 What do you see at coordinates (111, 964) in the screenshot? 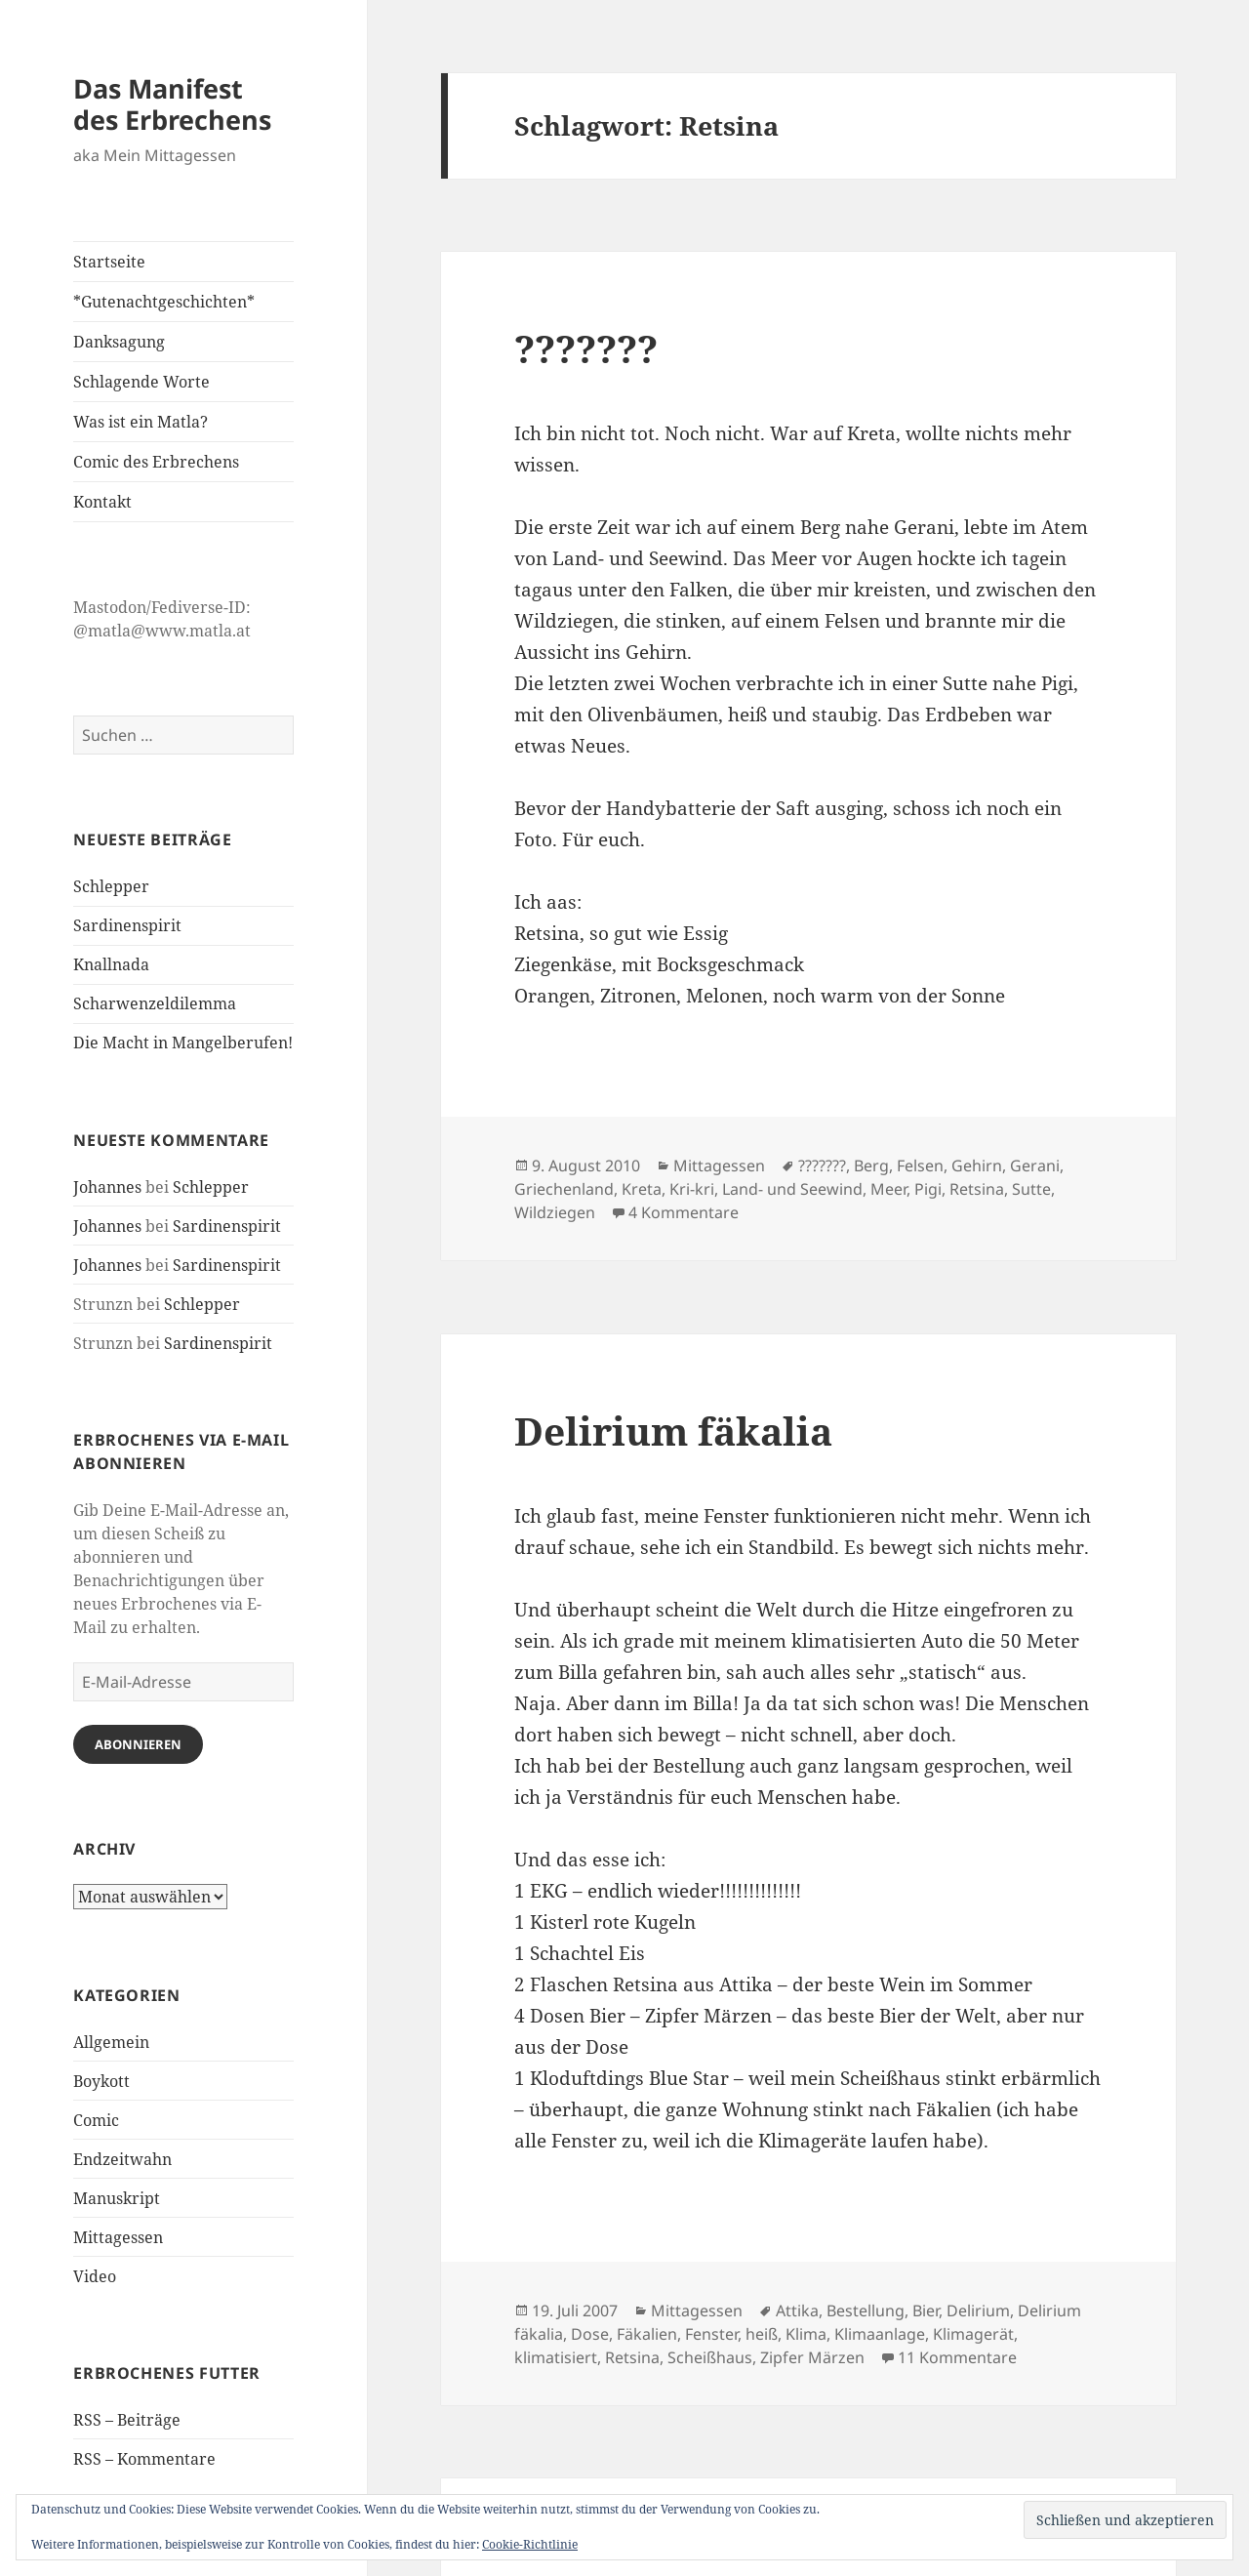
I see `Knallnada` at bounding box center [111, 964].